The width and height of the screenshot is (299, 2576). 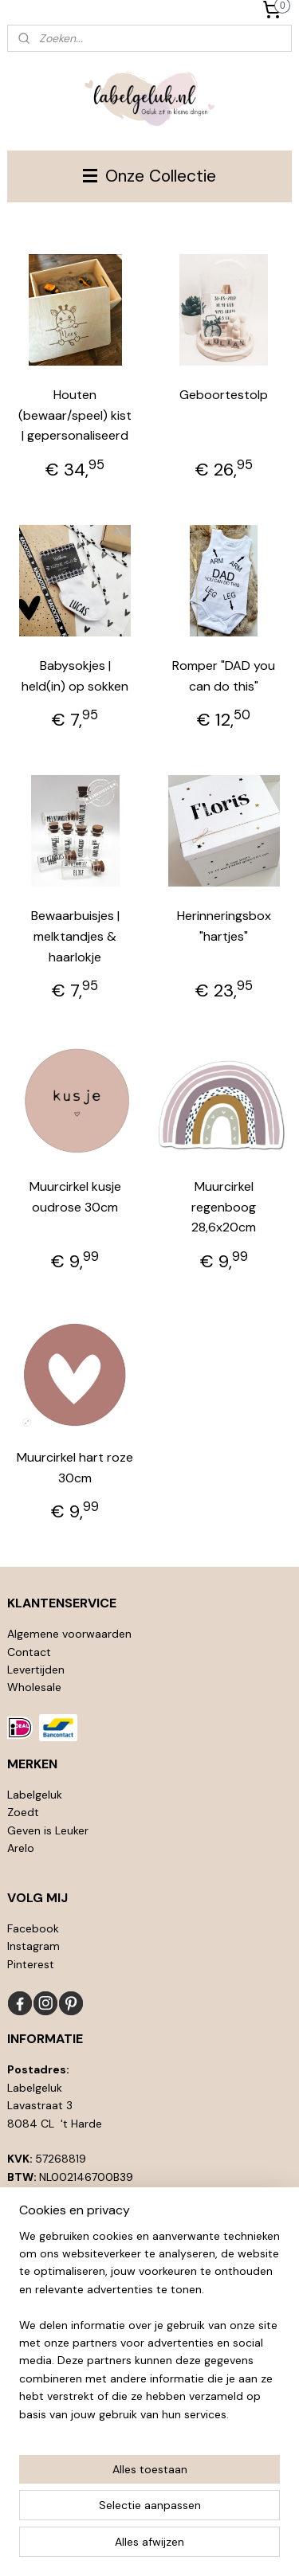 What do you see at coordinates (150, 2520) in the screenshot?
I see `sitemap` at bounding box center [150, 2520].